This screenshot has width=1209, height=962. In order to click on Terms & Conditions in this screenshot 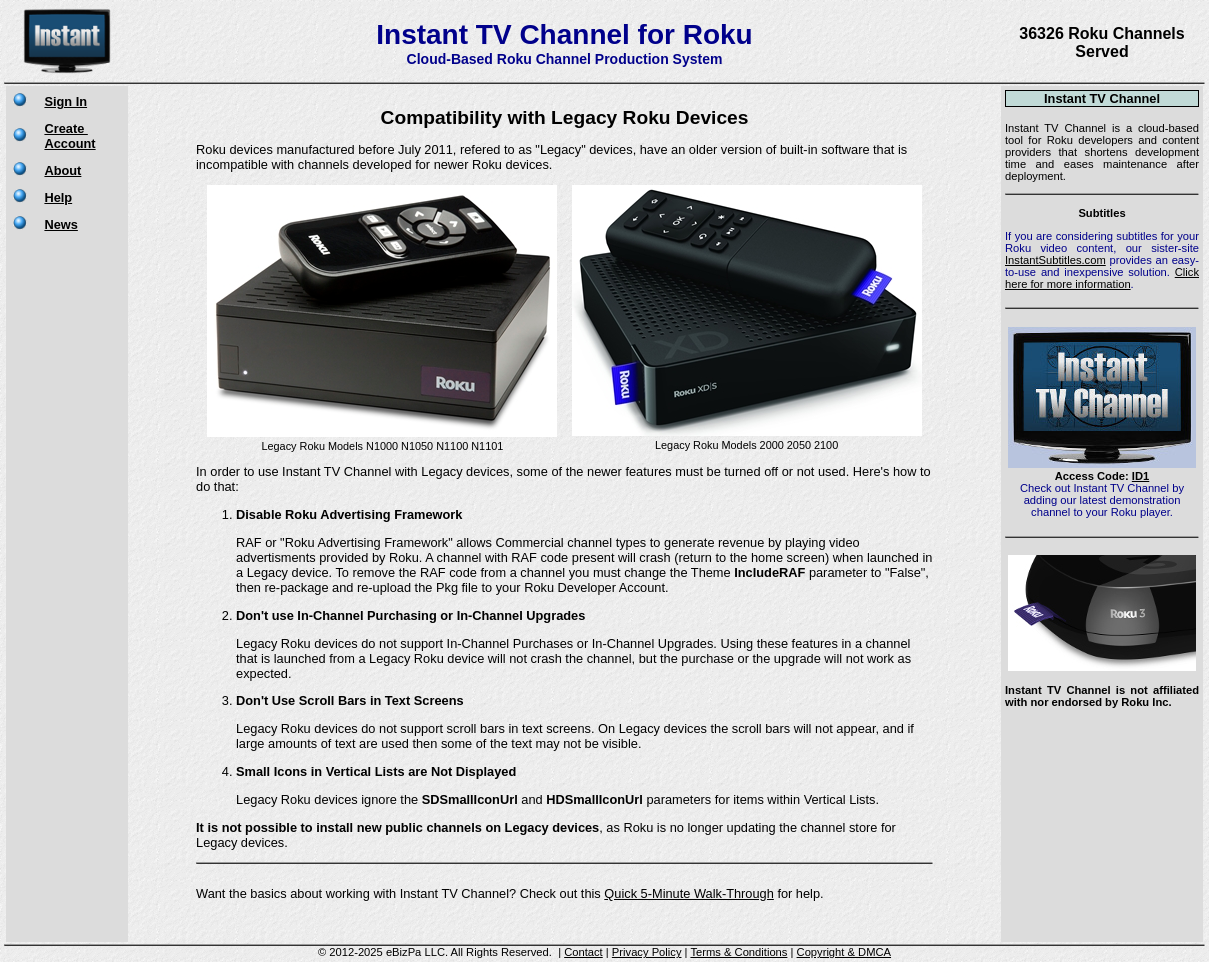, I will do `click(738, 952)`.